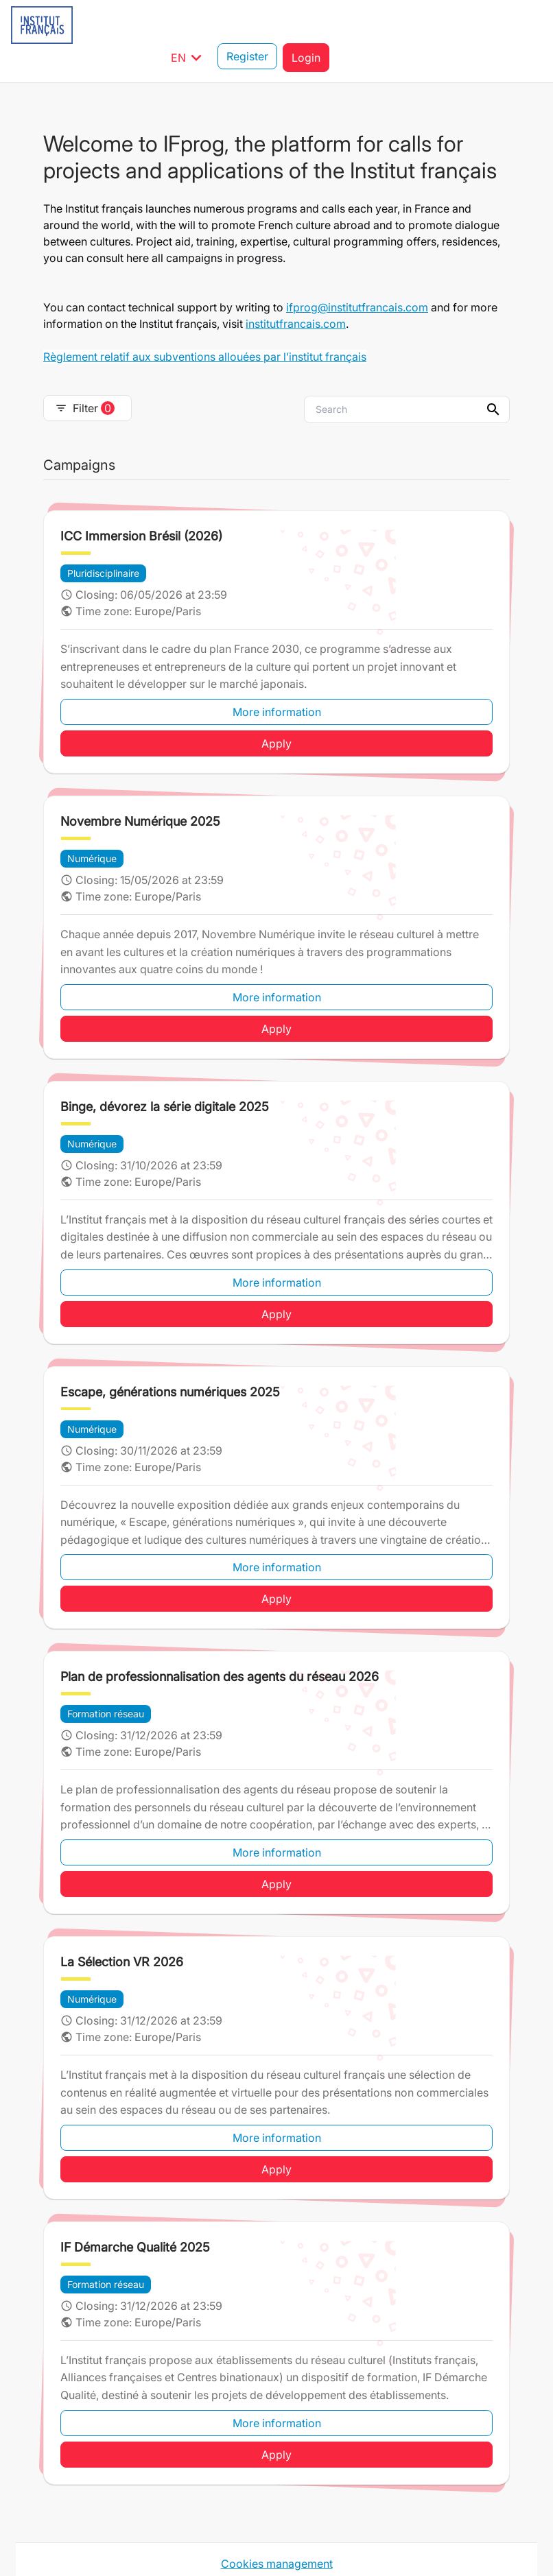 This screenshot has height=2576, width=553. I want to click on Apply [button], so click(276, 710).